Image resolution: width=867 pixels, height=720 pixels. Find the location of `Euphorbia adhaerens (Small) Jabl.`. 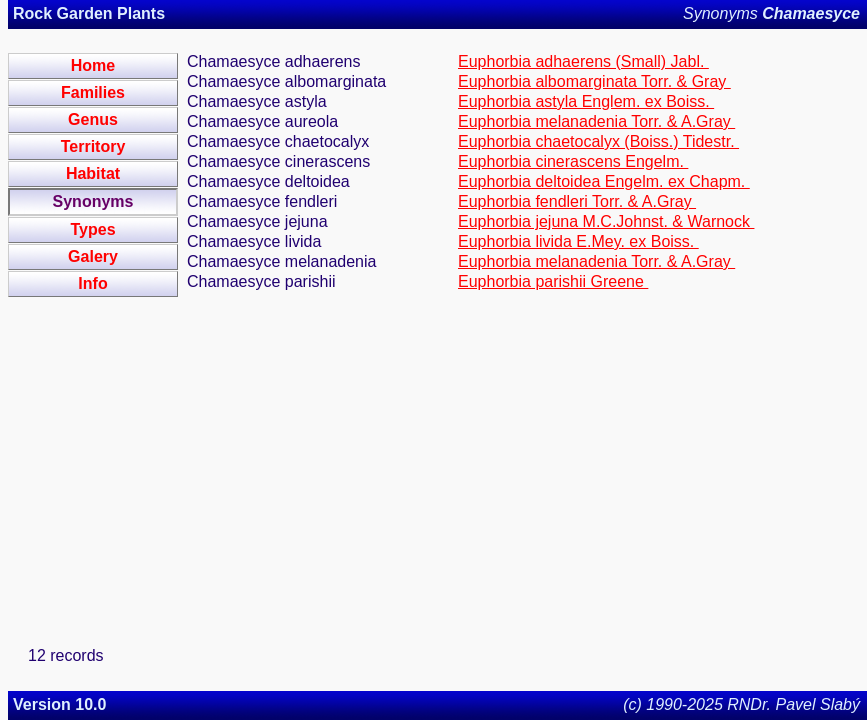

Euphorbia adhaerens (Small) Jabl. is located at coordinates (583, 61).